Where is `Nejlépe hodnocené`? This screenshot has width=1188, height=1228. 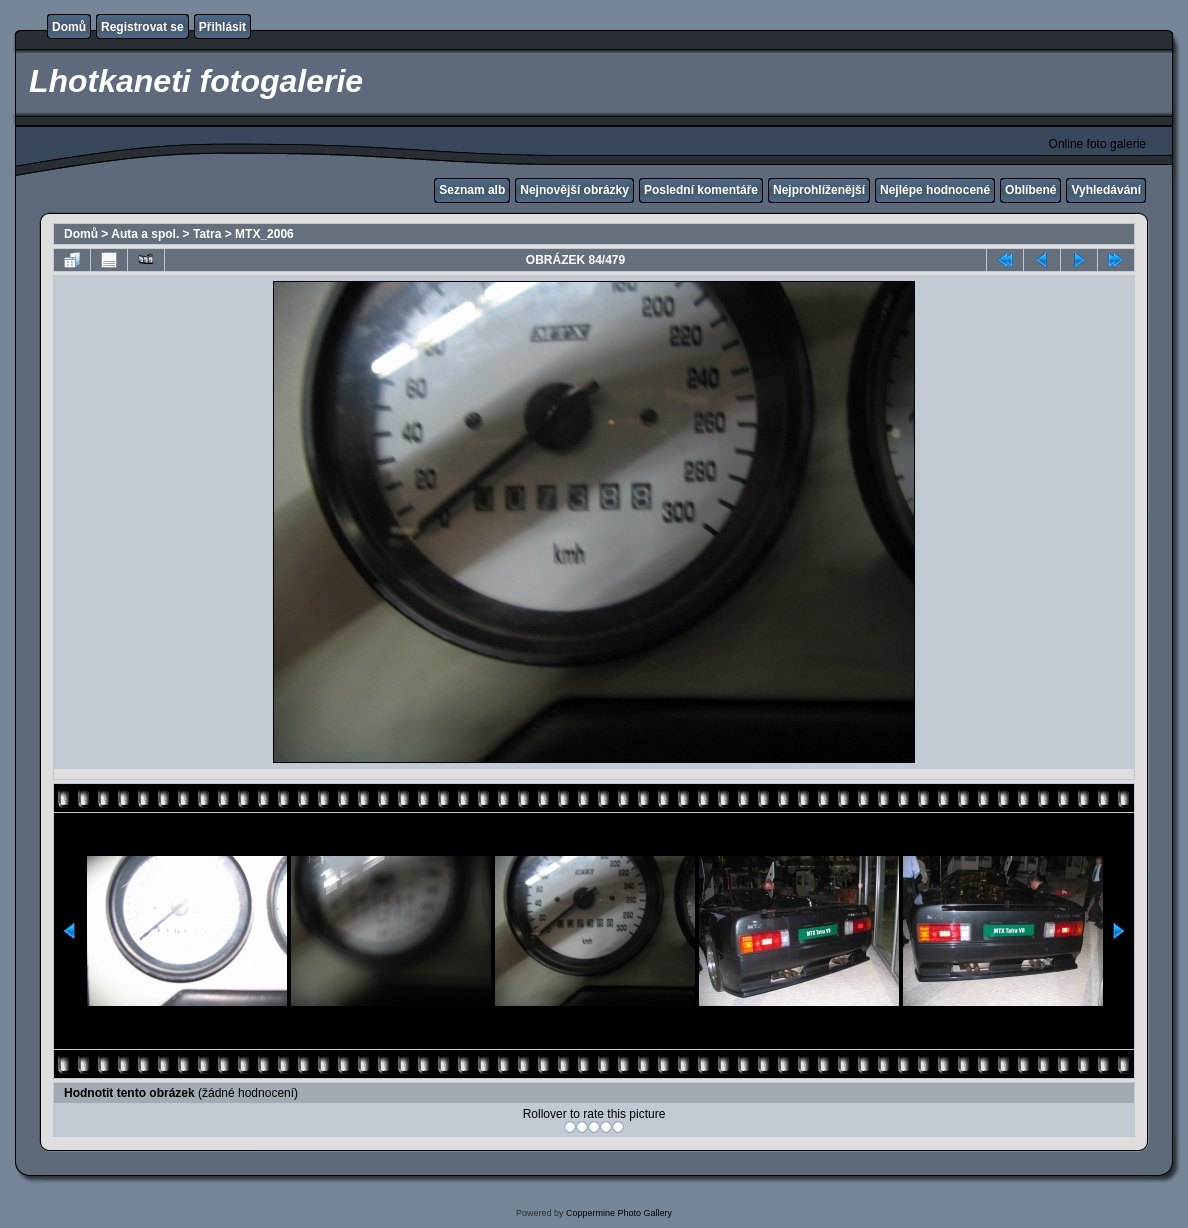 Nejlépe hodnocené is located at coordinates (935, 190).